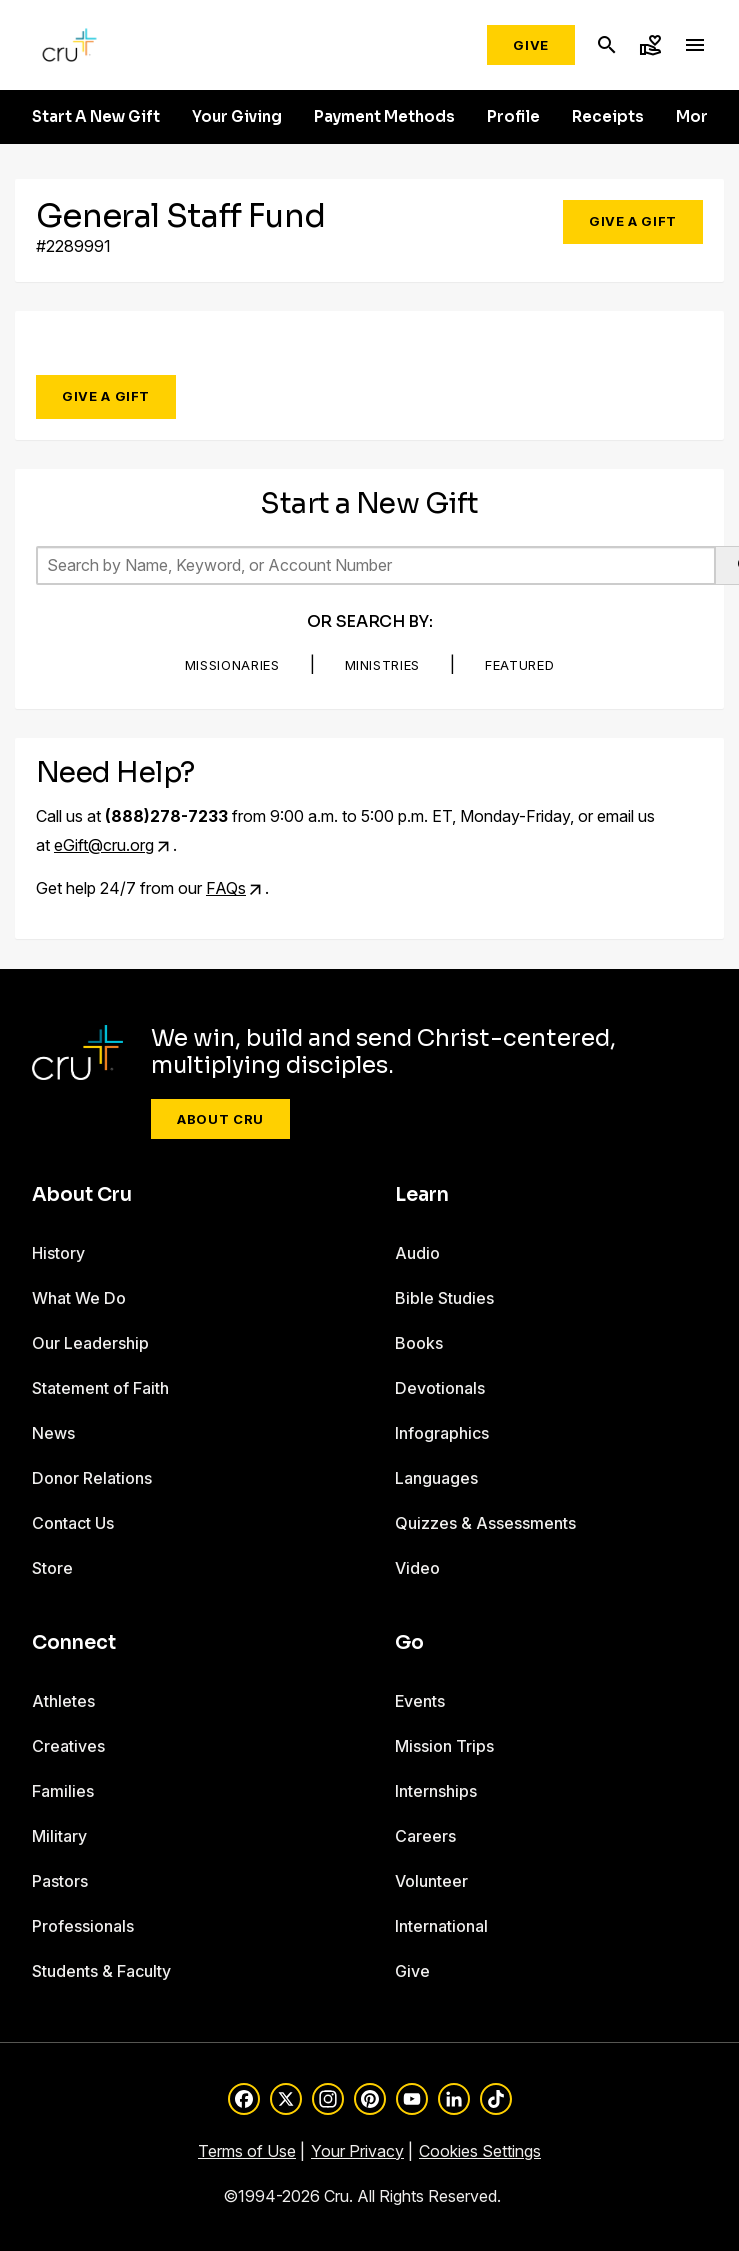 The width and height of the screenshot is (739, 2251). Describe the element at coordinates (444, 1298) in the screenshot. I see `Bible Studies` at that location.